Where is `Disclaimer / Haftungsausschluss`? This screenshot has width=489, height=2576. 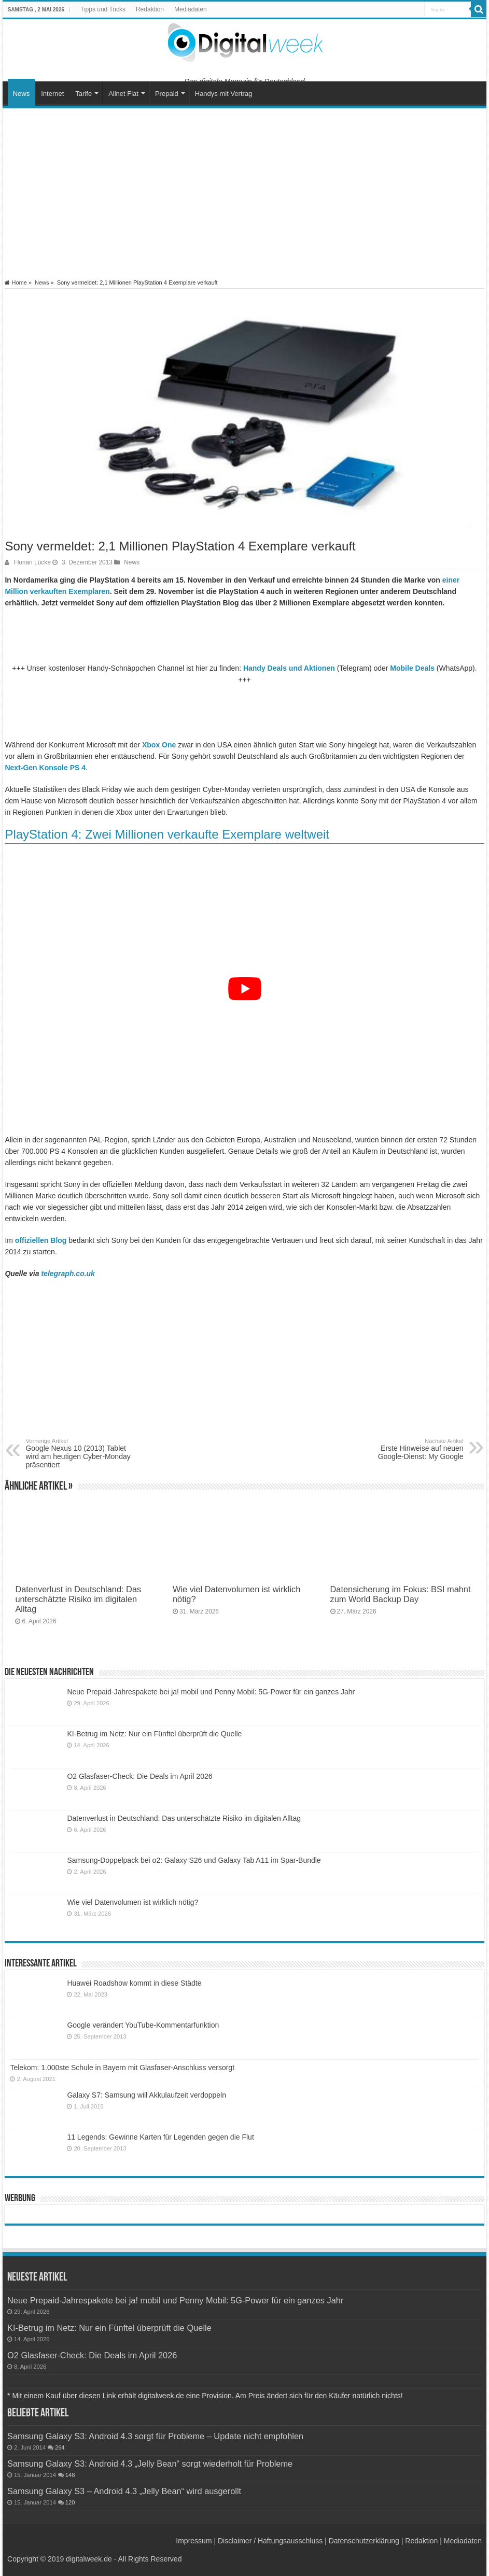
Disclaimer / Haftungsausschluss is located at coordinates (270, 2541).